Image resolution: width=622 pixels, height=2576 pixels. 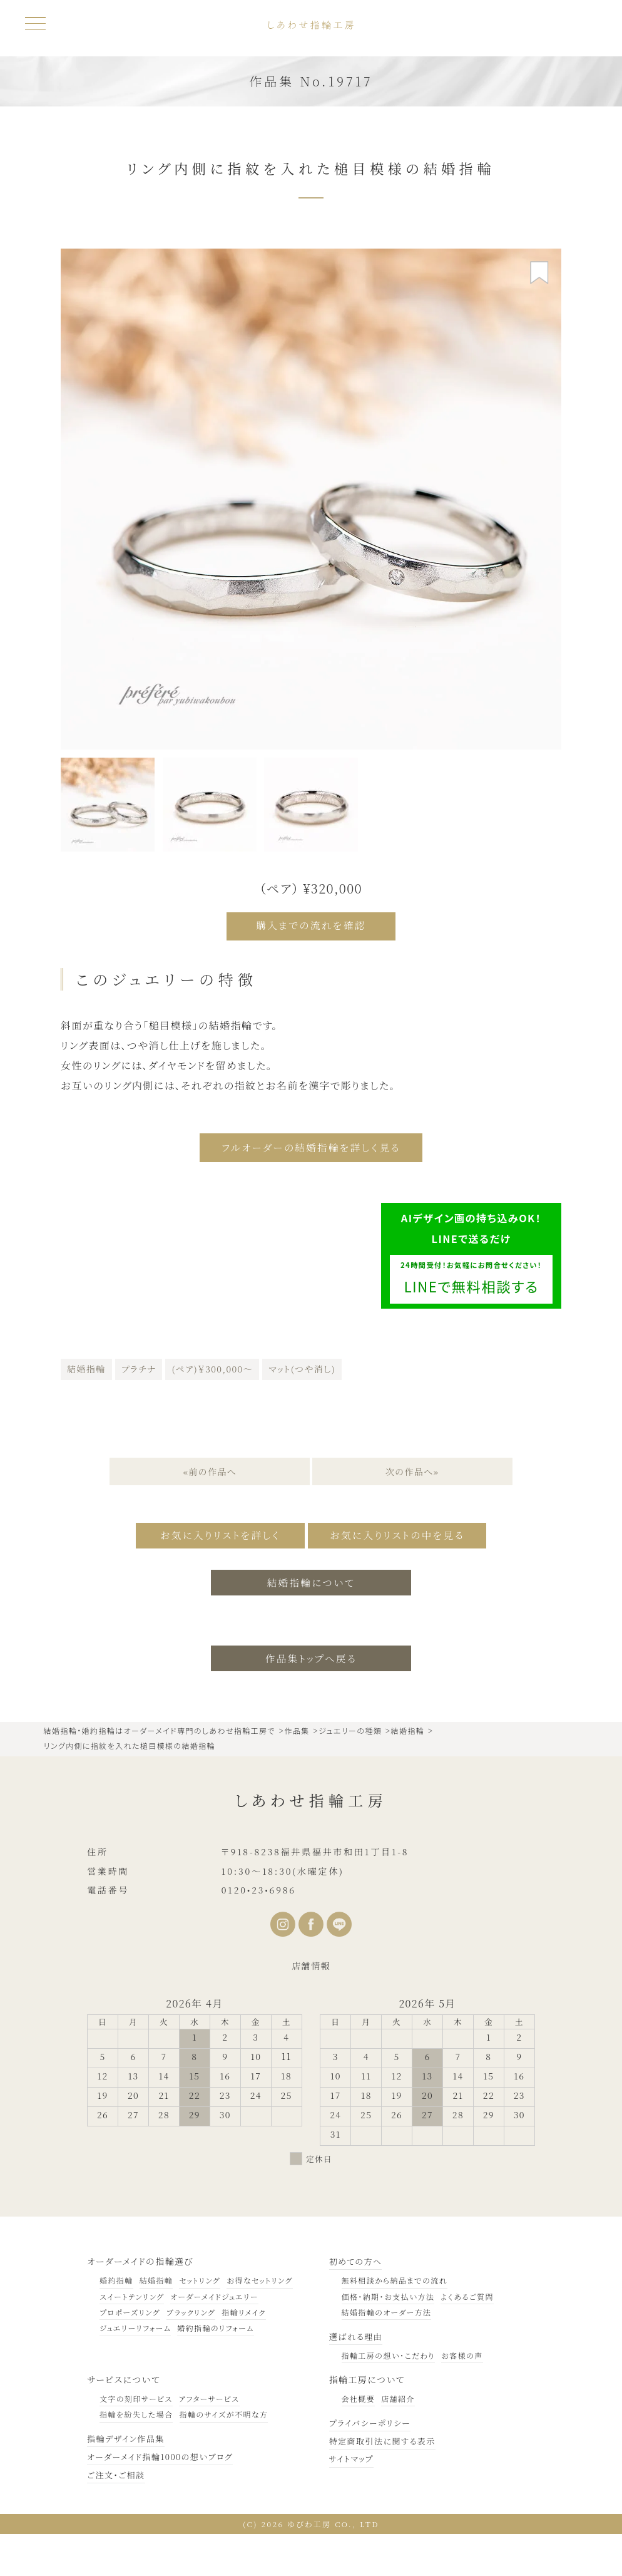 I want to click on 指輪工房の想い・こだわり, so click(x=388, y=2397).